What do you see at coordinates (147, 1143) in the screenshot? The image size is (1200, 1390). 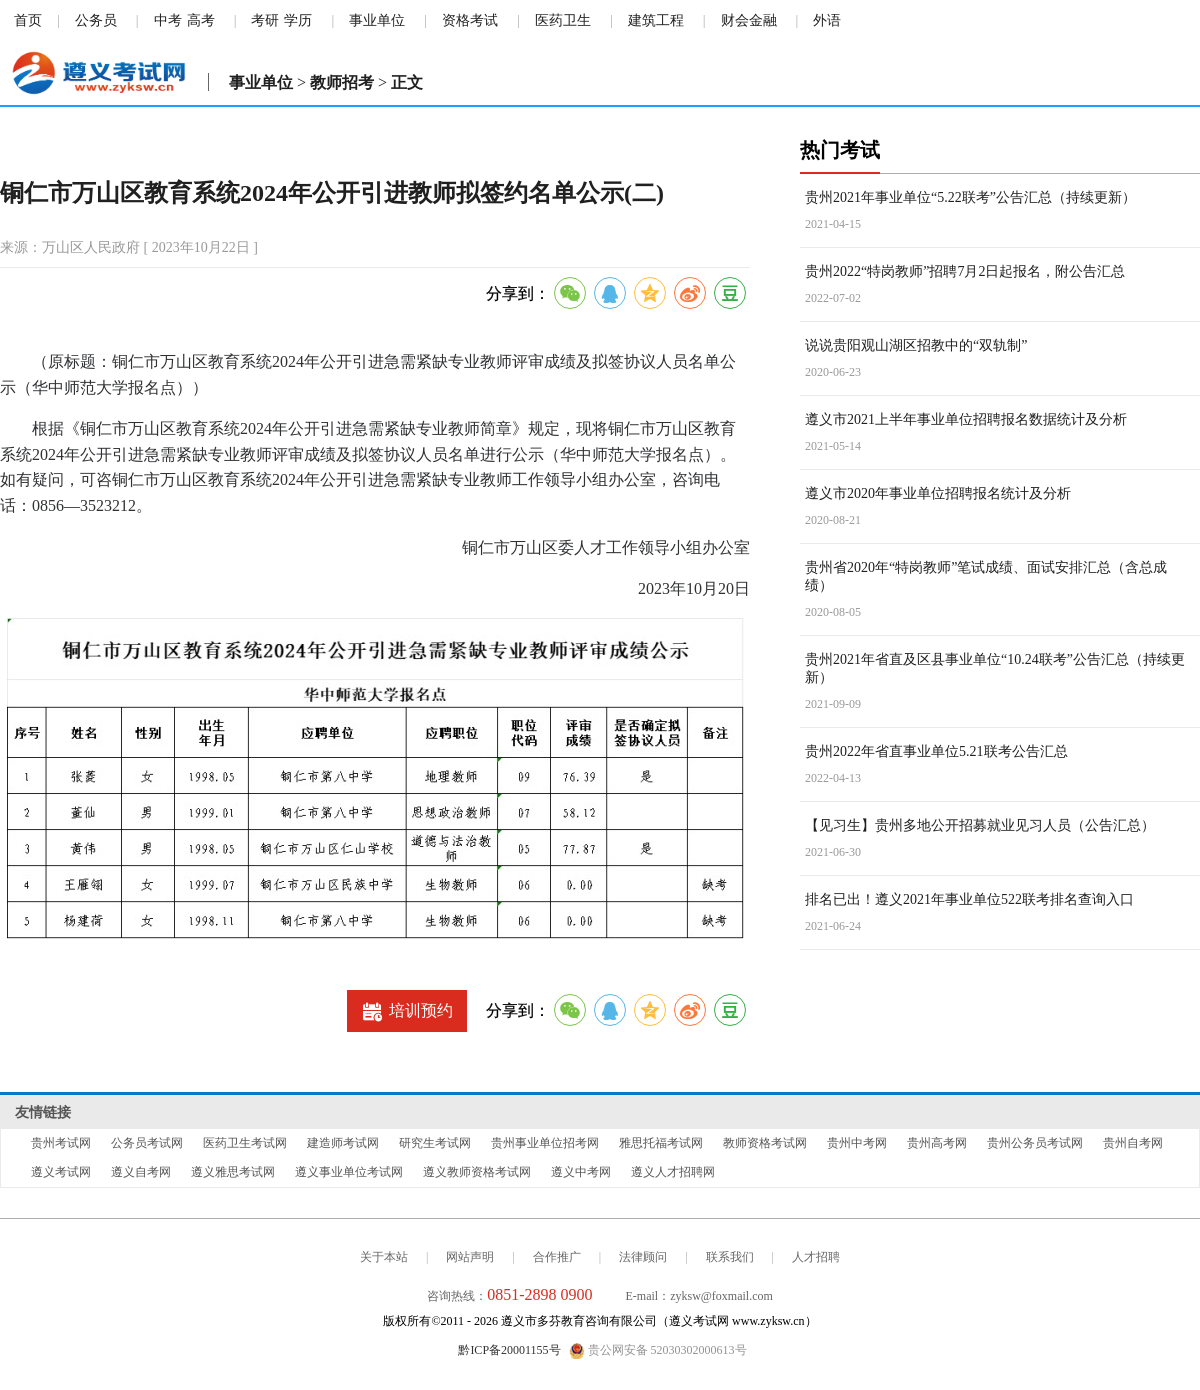 I see `公务员考试网` at bounding box center [147, 1143].